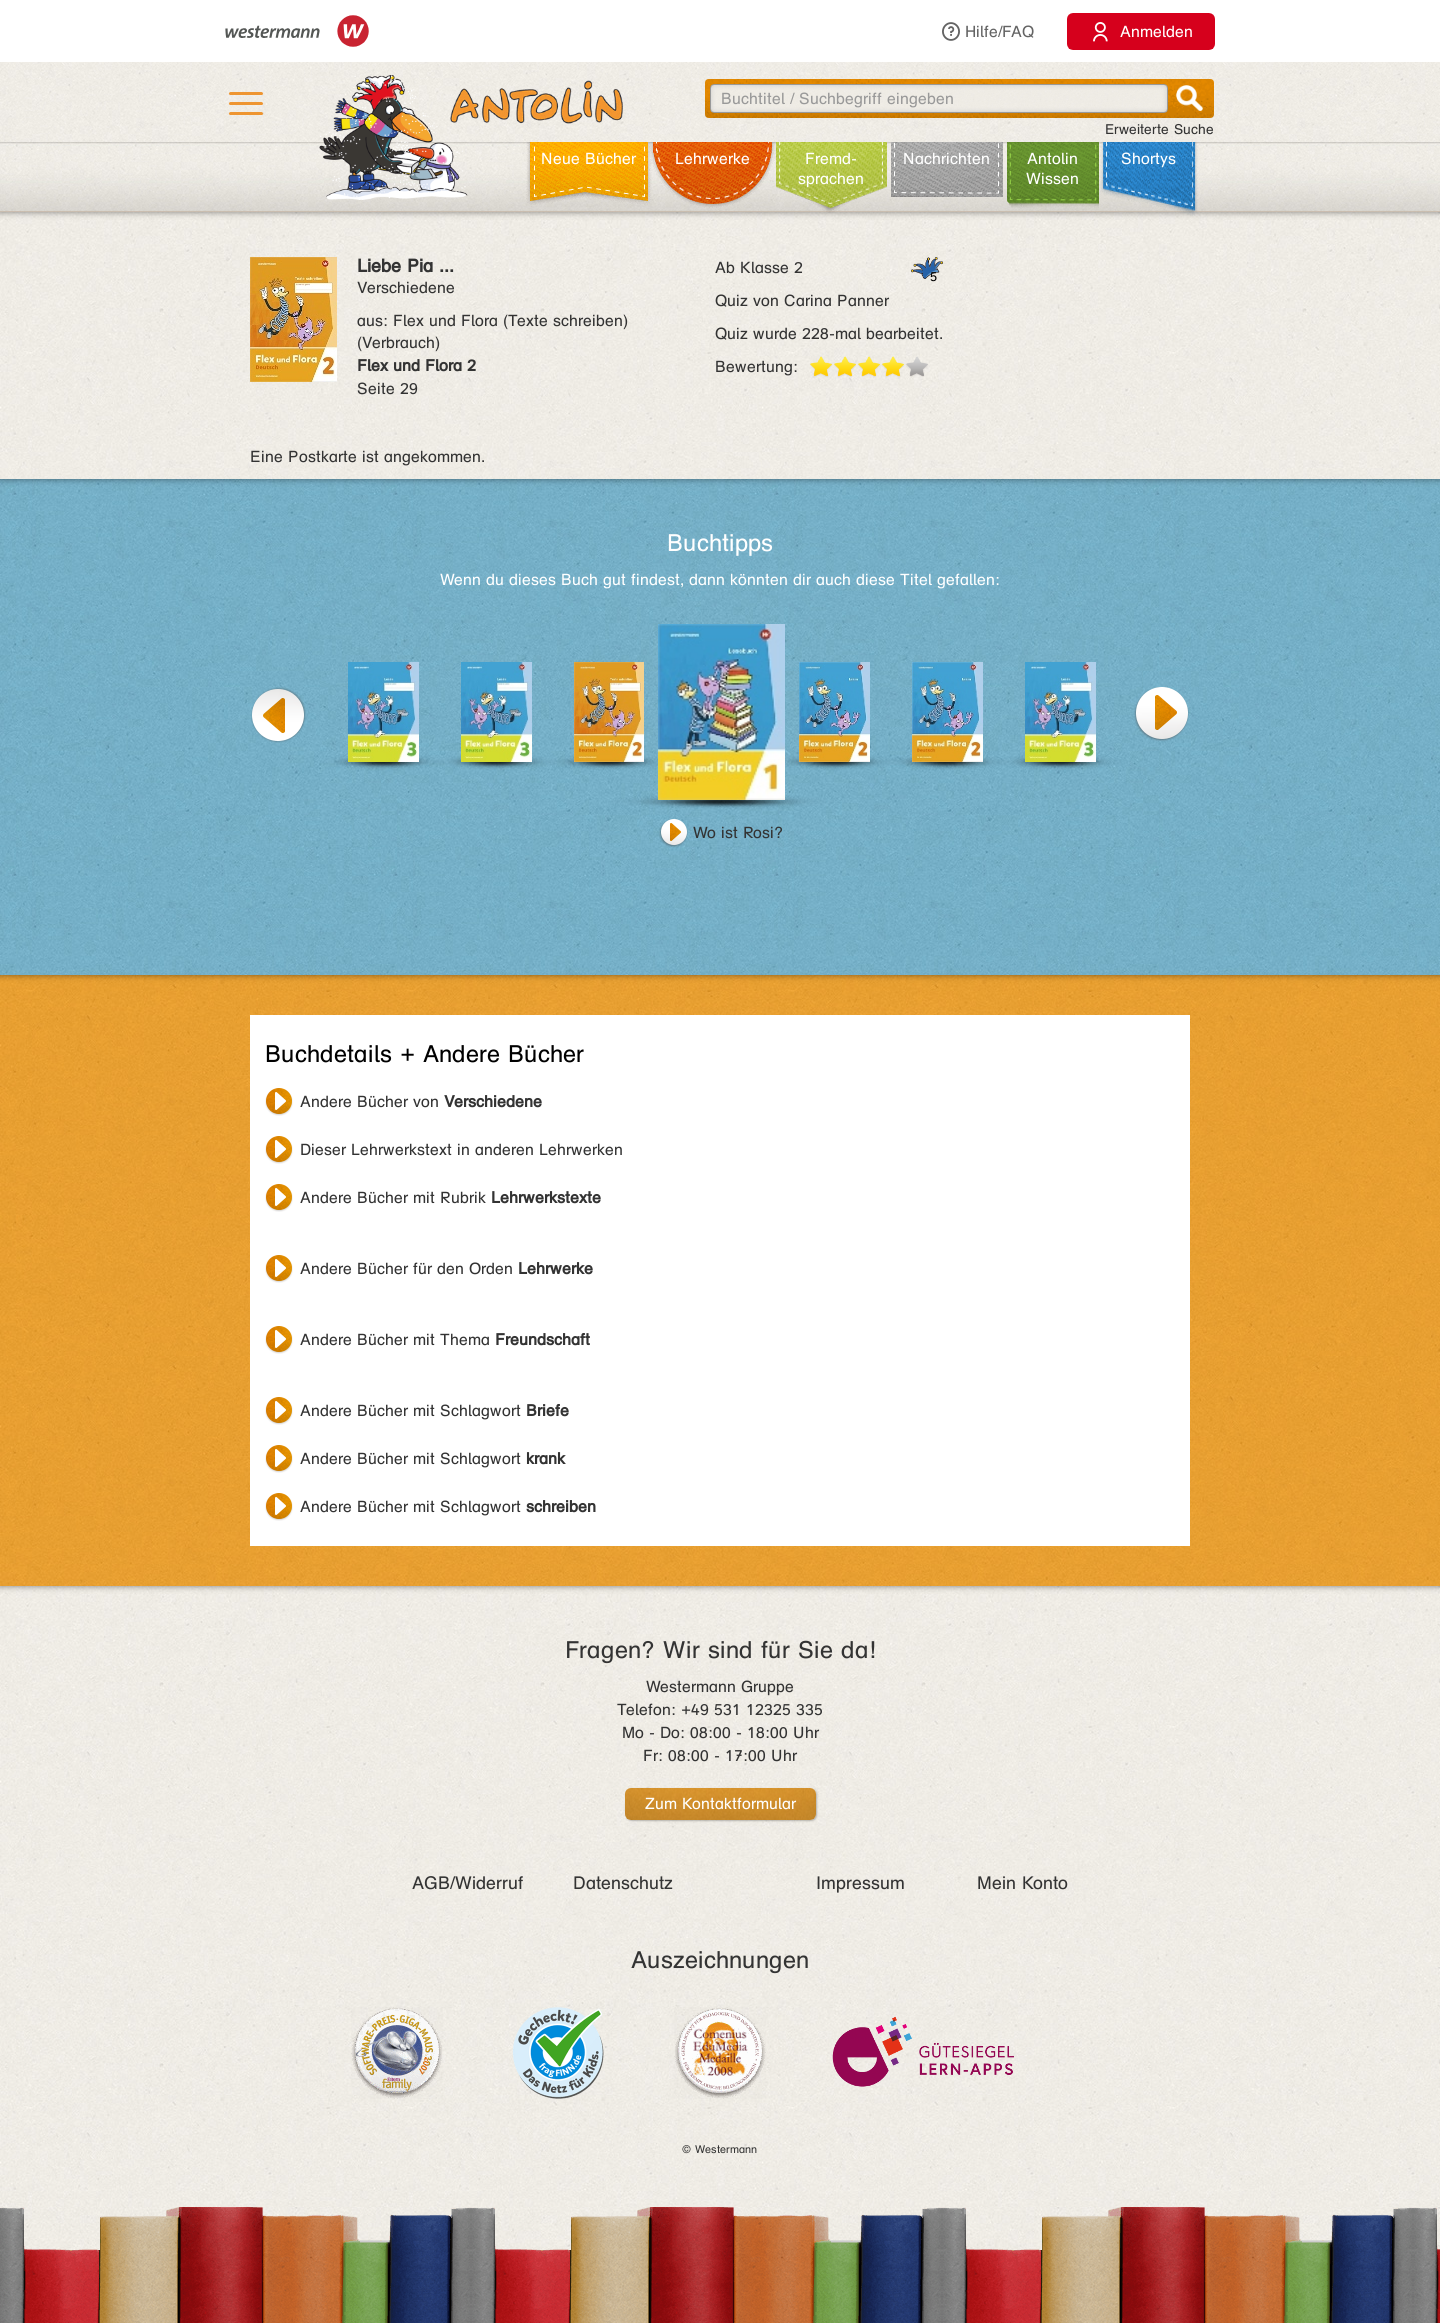 The height and width of the screenshot is (2323, 1440). Describe the element at coordinates (467, 1883) in the screenshot. I see `AGB/Widerruf` at that location.